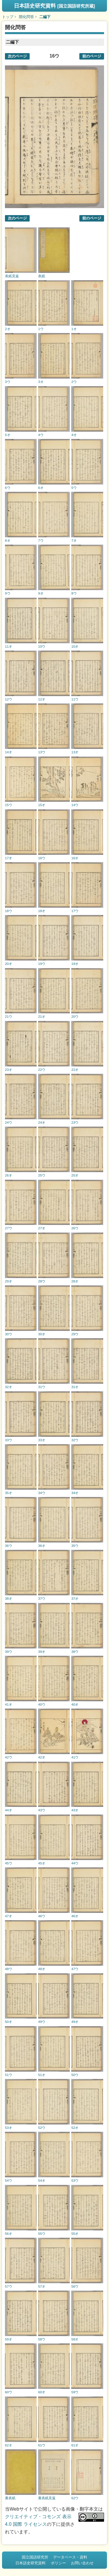 This screenshot has height=2576, width=109. Describe the element at coordinates (74, 699) in the screenshot. I see `11ウ` at that location.